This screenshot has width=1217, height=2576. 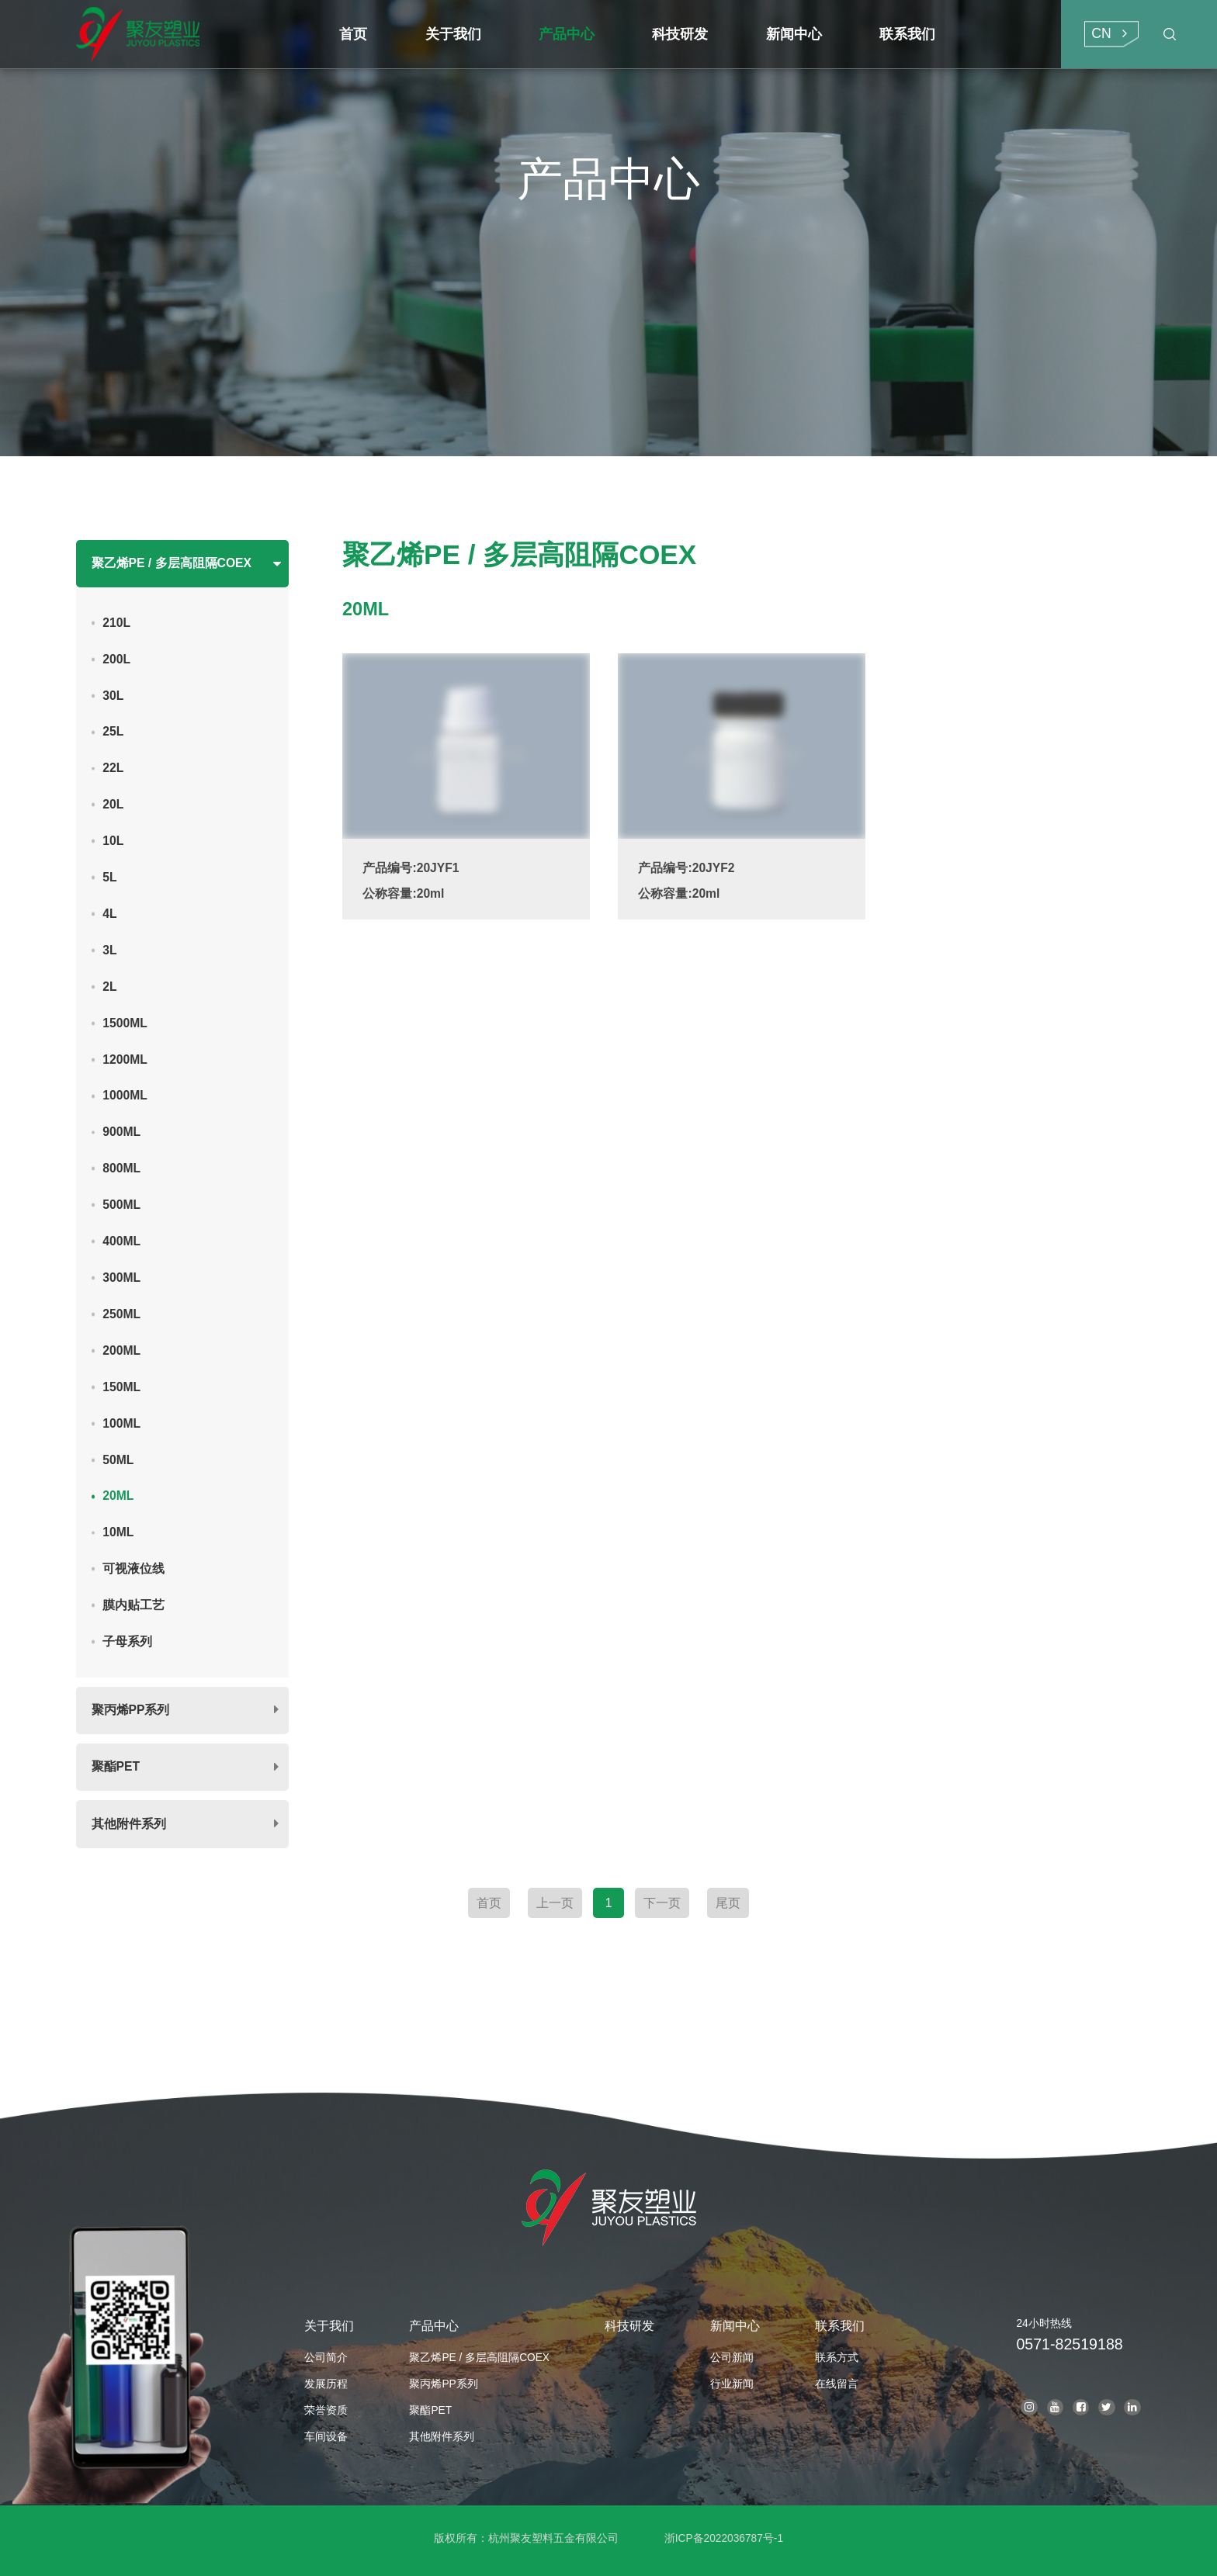 What do you see at coordinates (131, 1709) in the screenshot?
I see `聚丙烯PP系列` at bounding box center [131, 1709].